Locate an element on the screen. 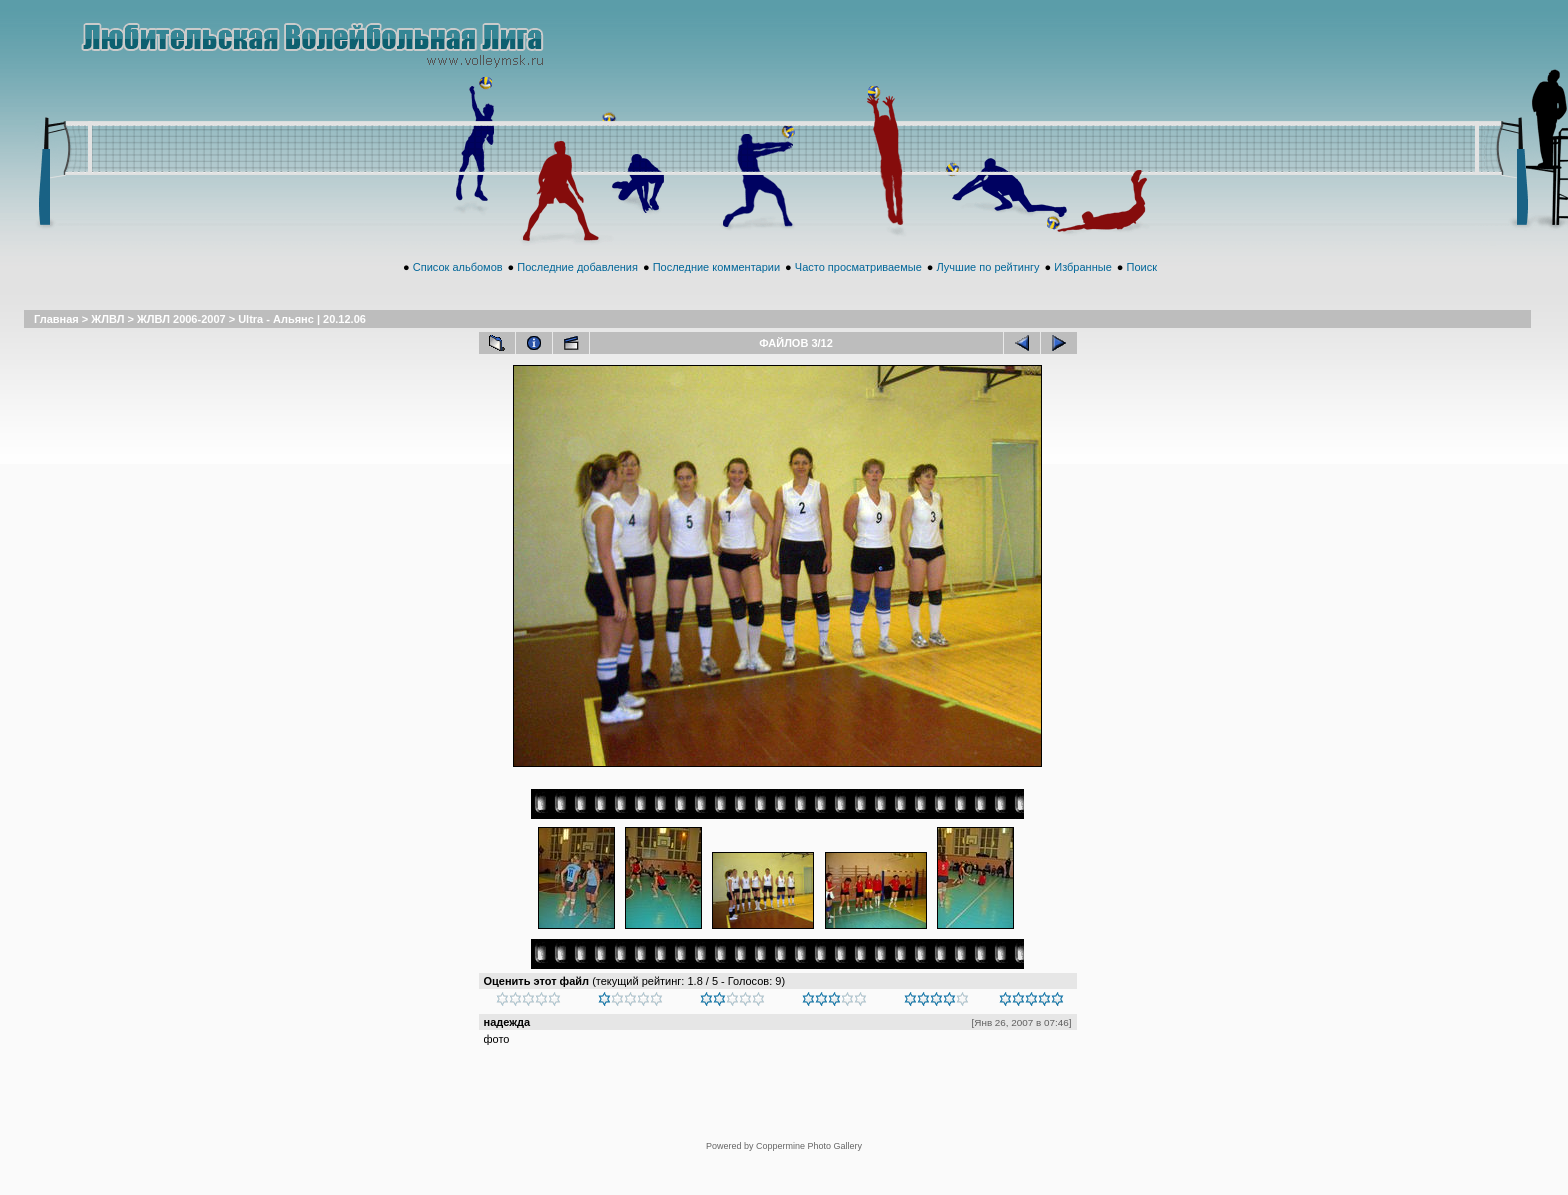  ЖЛВЛ is located at coordinates (107, 341).